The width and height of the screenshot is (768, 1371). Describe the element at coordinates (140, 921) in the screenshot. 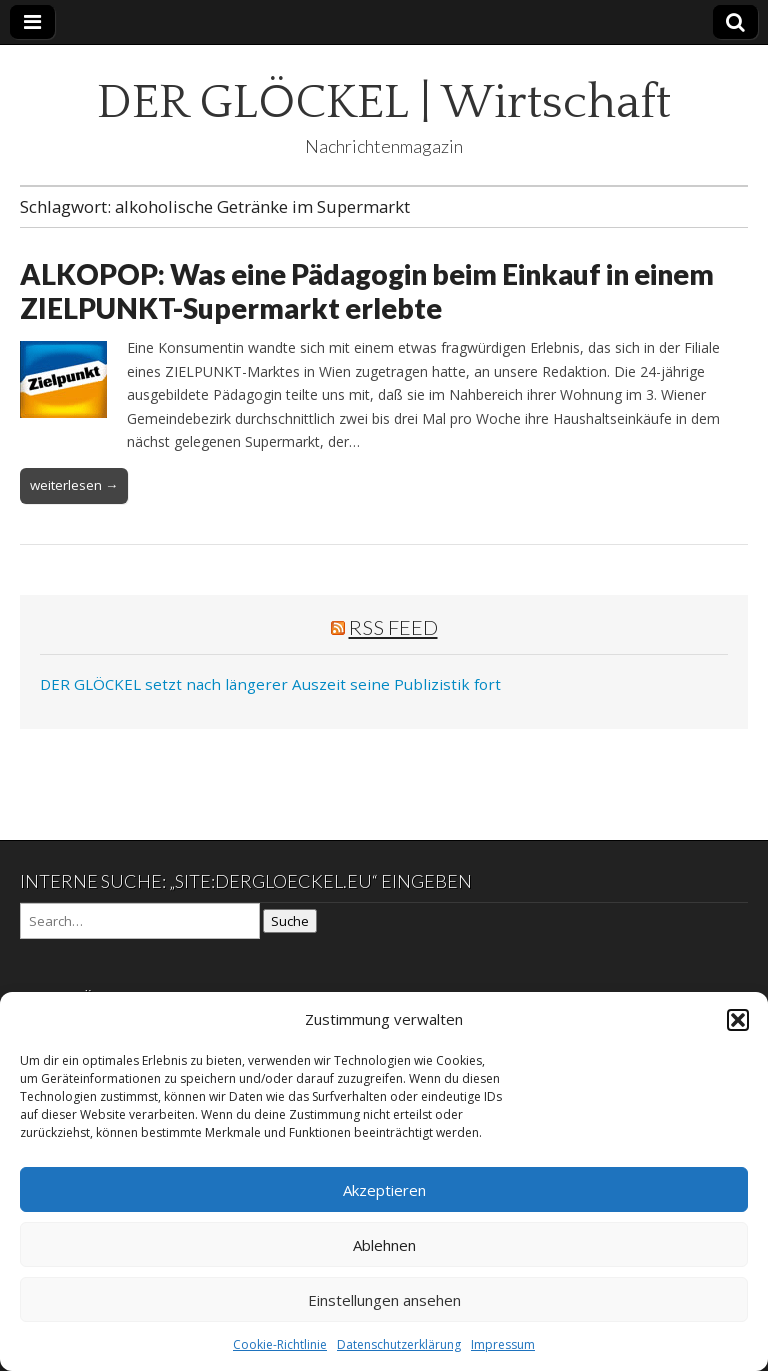

I see `[Search on DuckDuckGo]` at that location.